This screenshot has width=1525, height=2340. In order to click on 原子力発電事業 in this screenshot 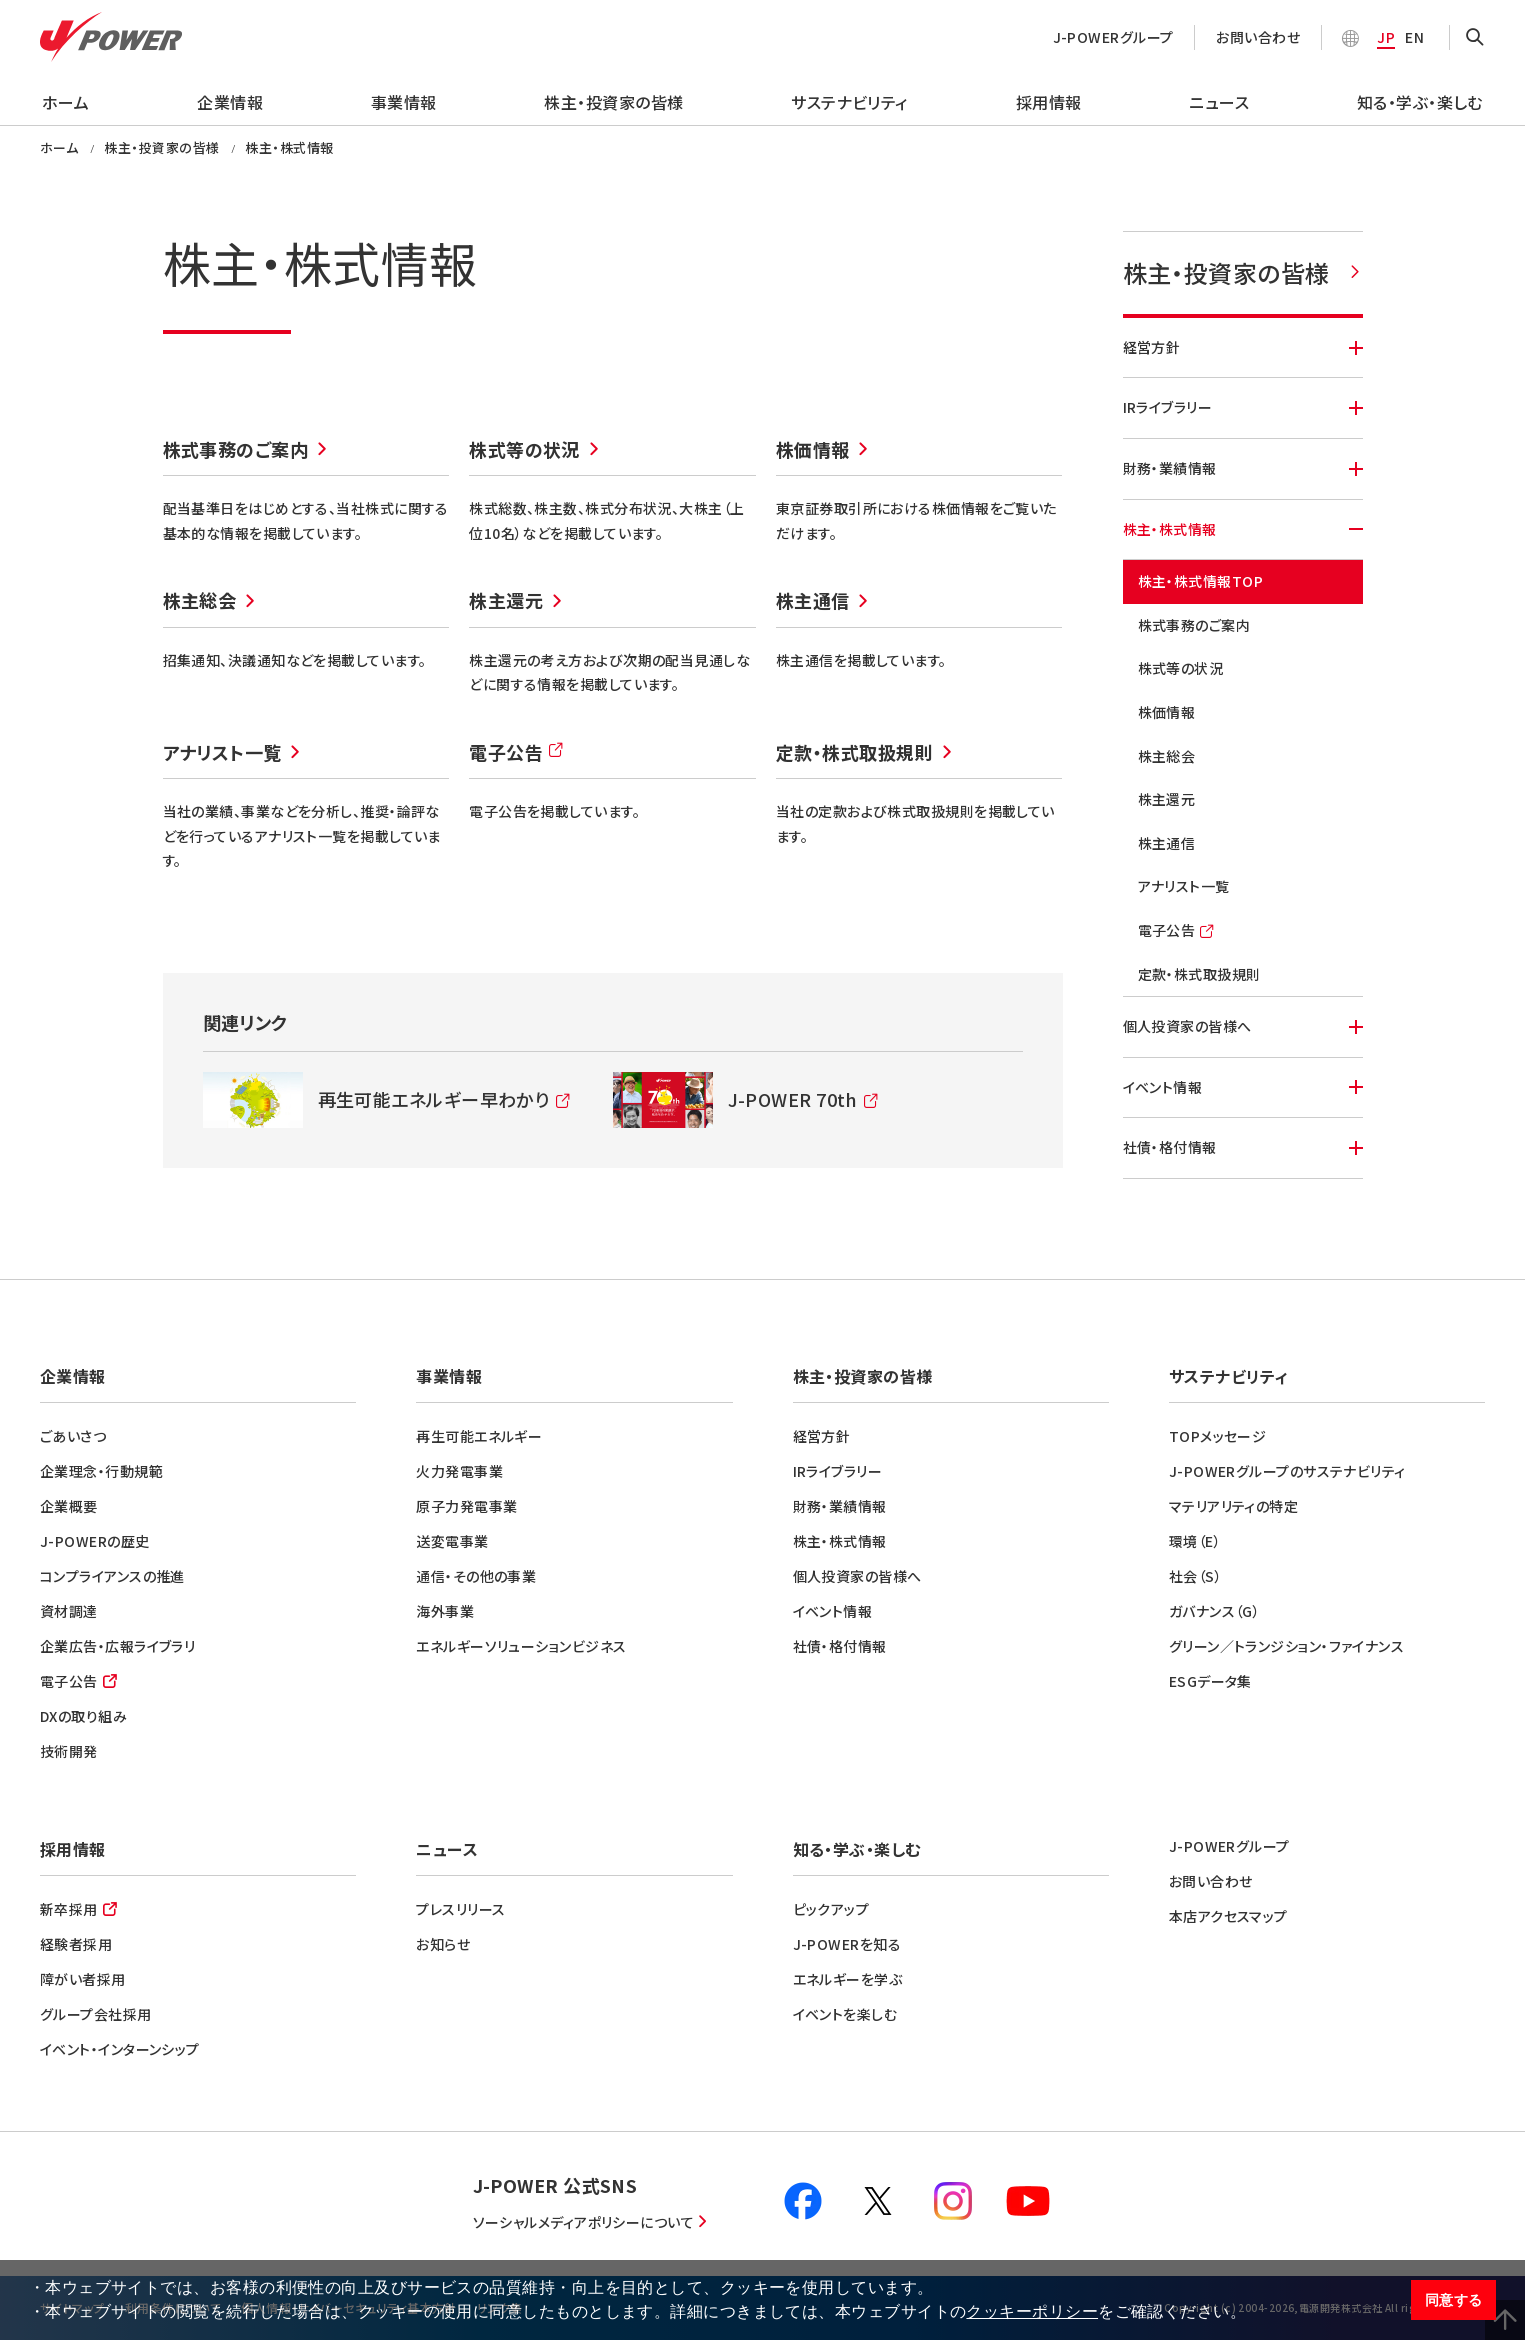, I will do `click(466, 1506)`.